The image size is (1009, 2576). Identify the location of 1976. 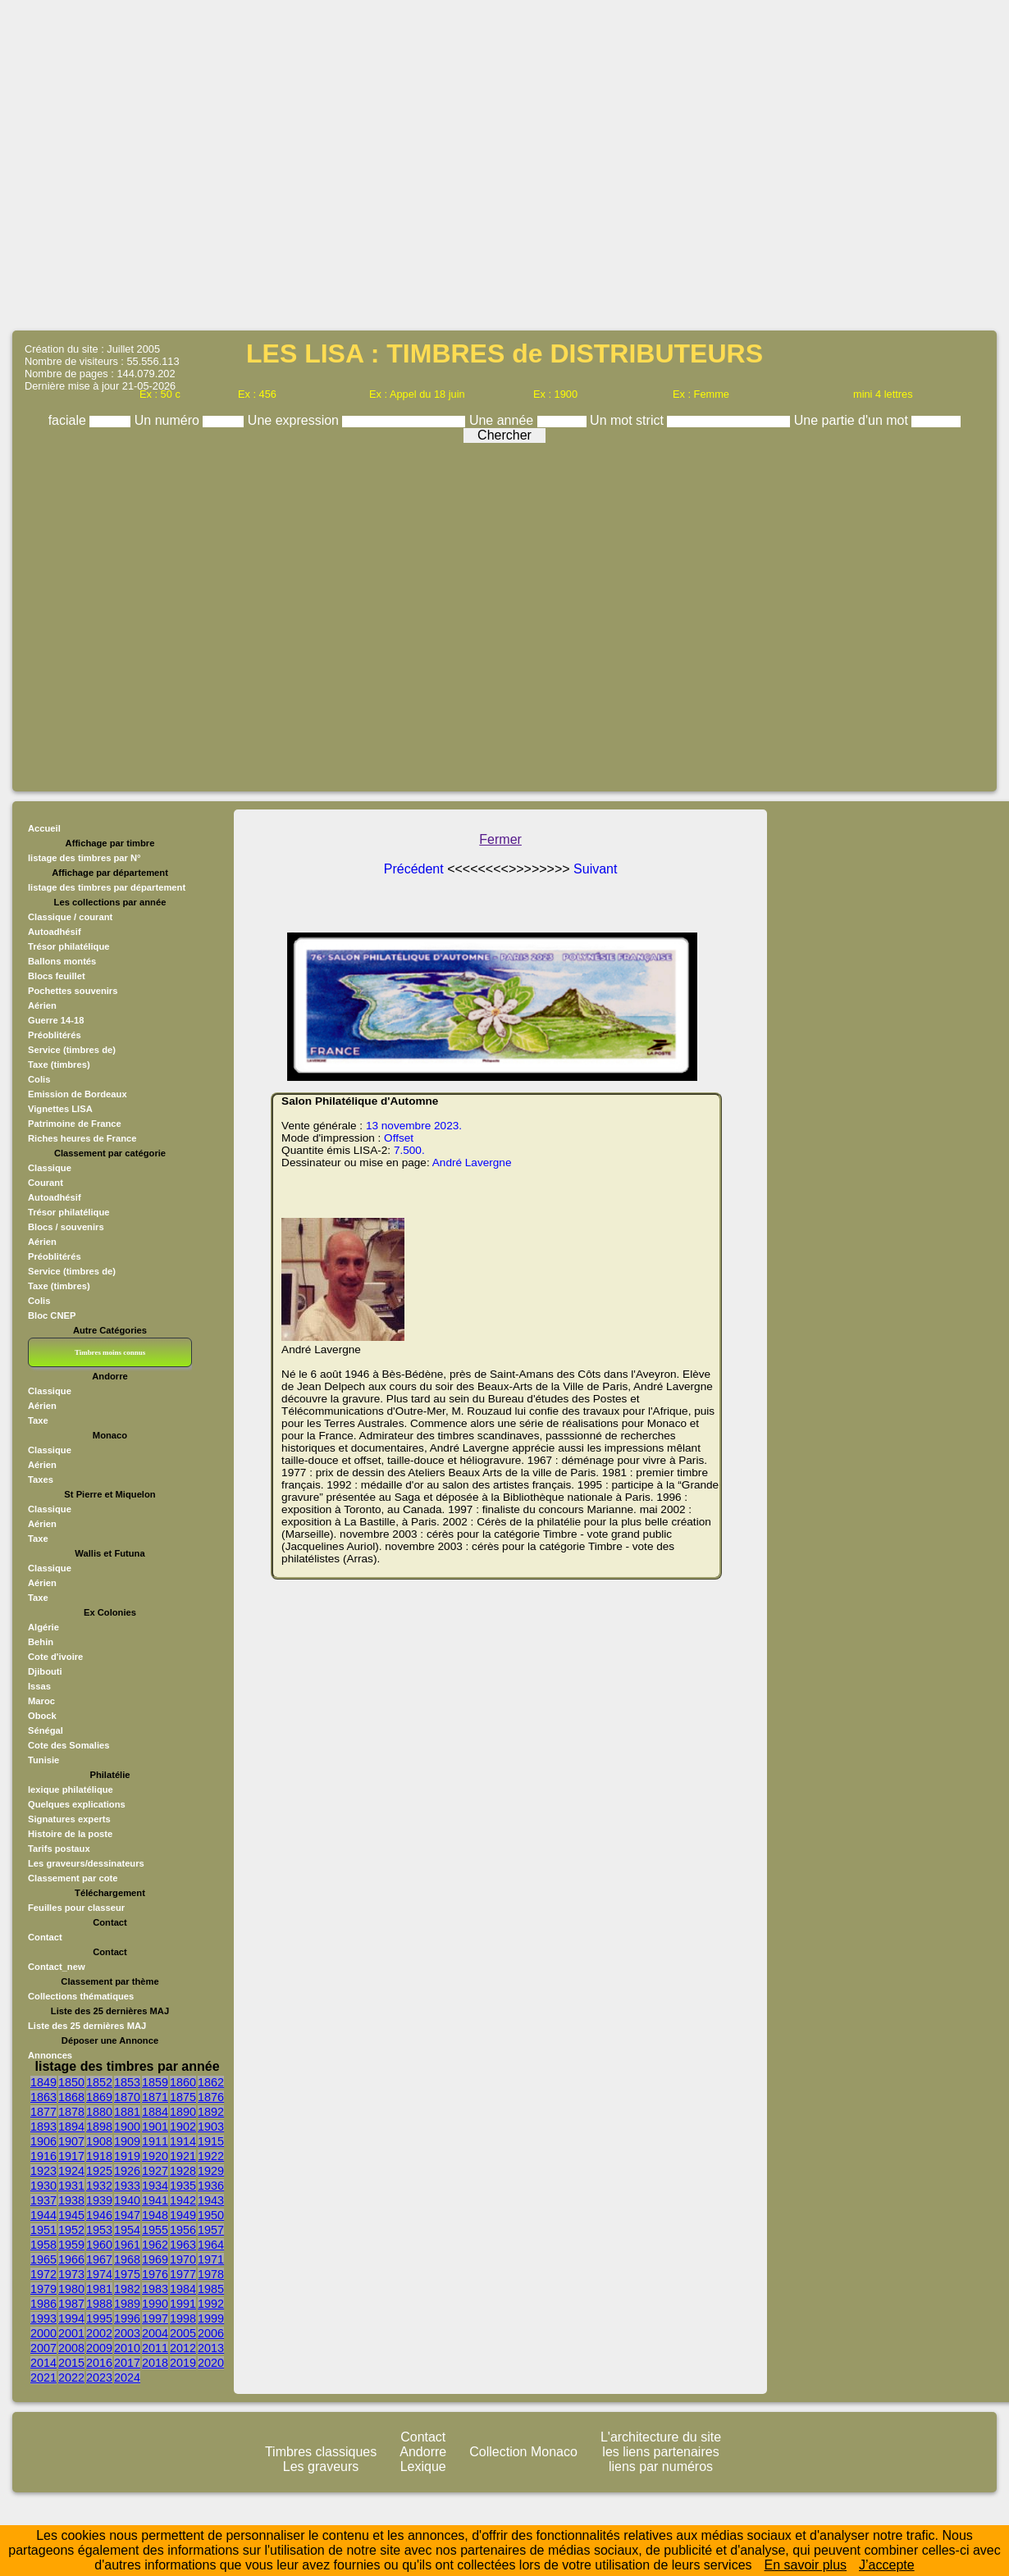
(155, 2274).